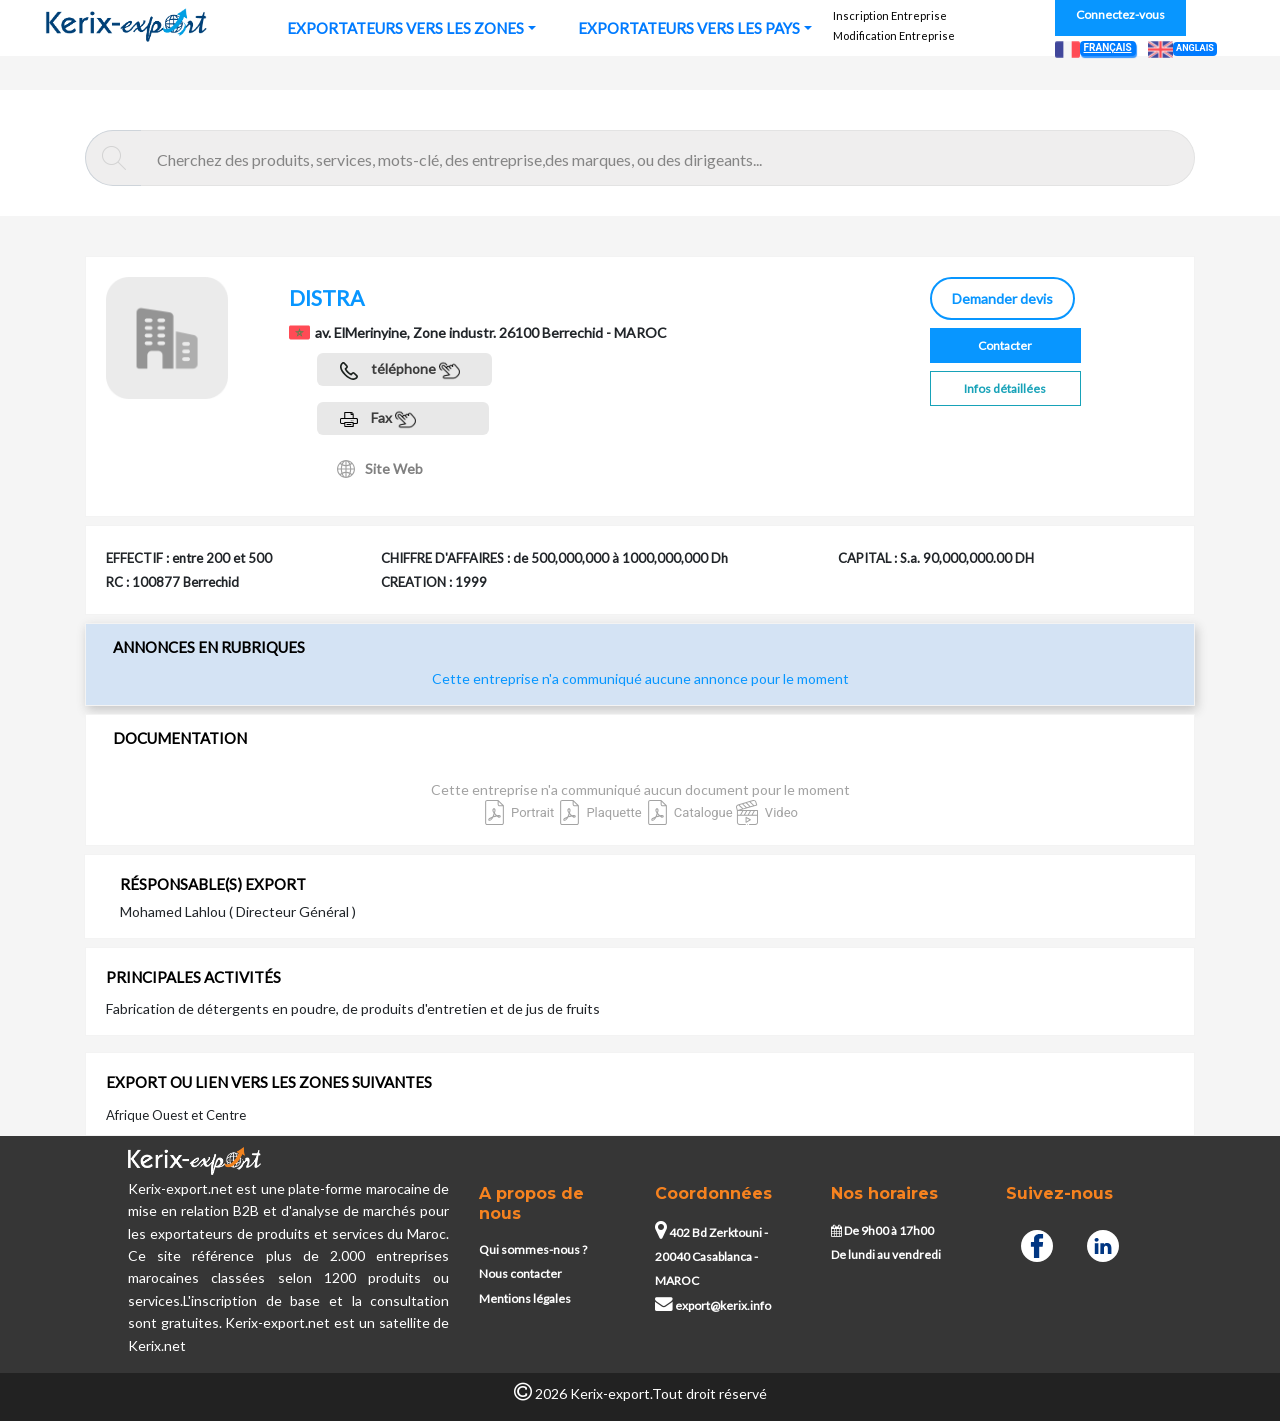  I want to click on Contacter, so click(1005, 345).